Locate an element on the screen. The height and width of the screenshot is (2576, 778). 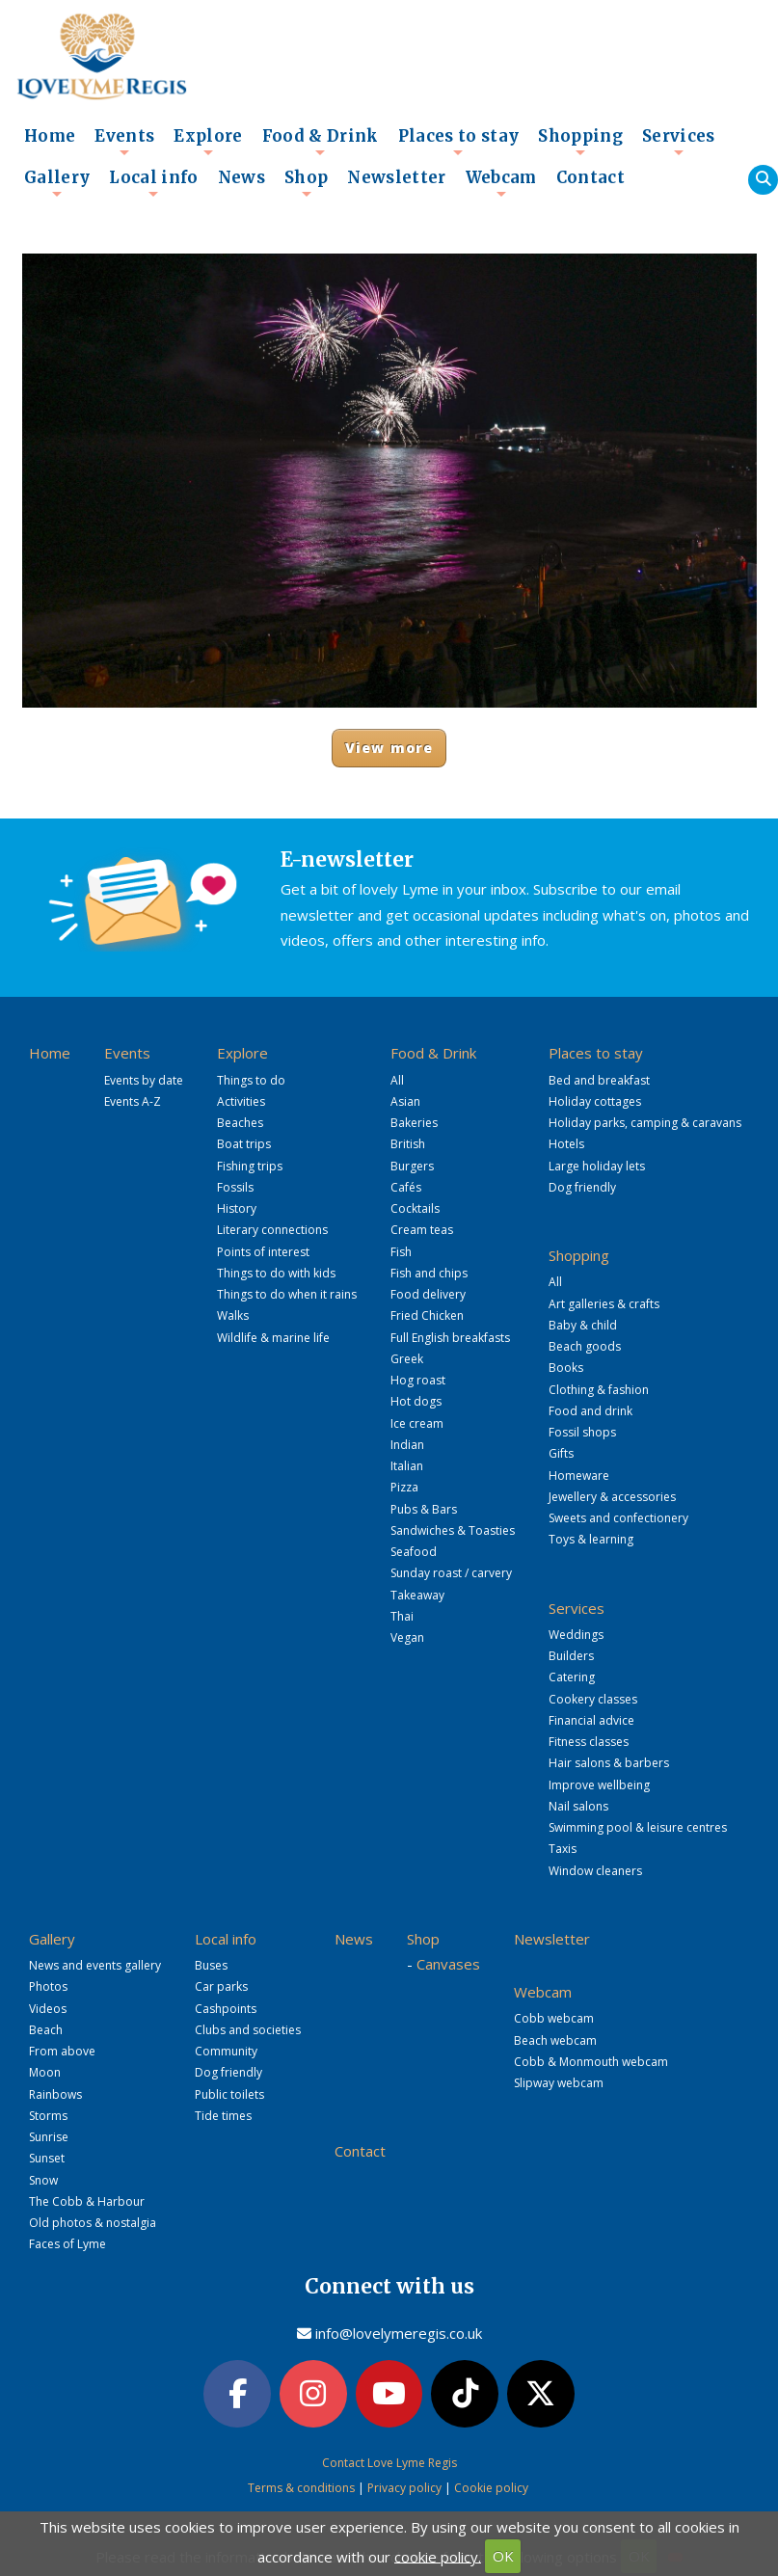
The Cobb & Harbour is located at coordinates (87, 2201).